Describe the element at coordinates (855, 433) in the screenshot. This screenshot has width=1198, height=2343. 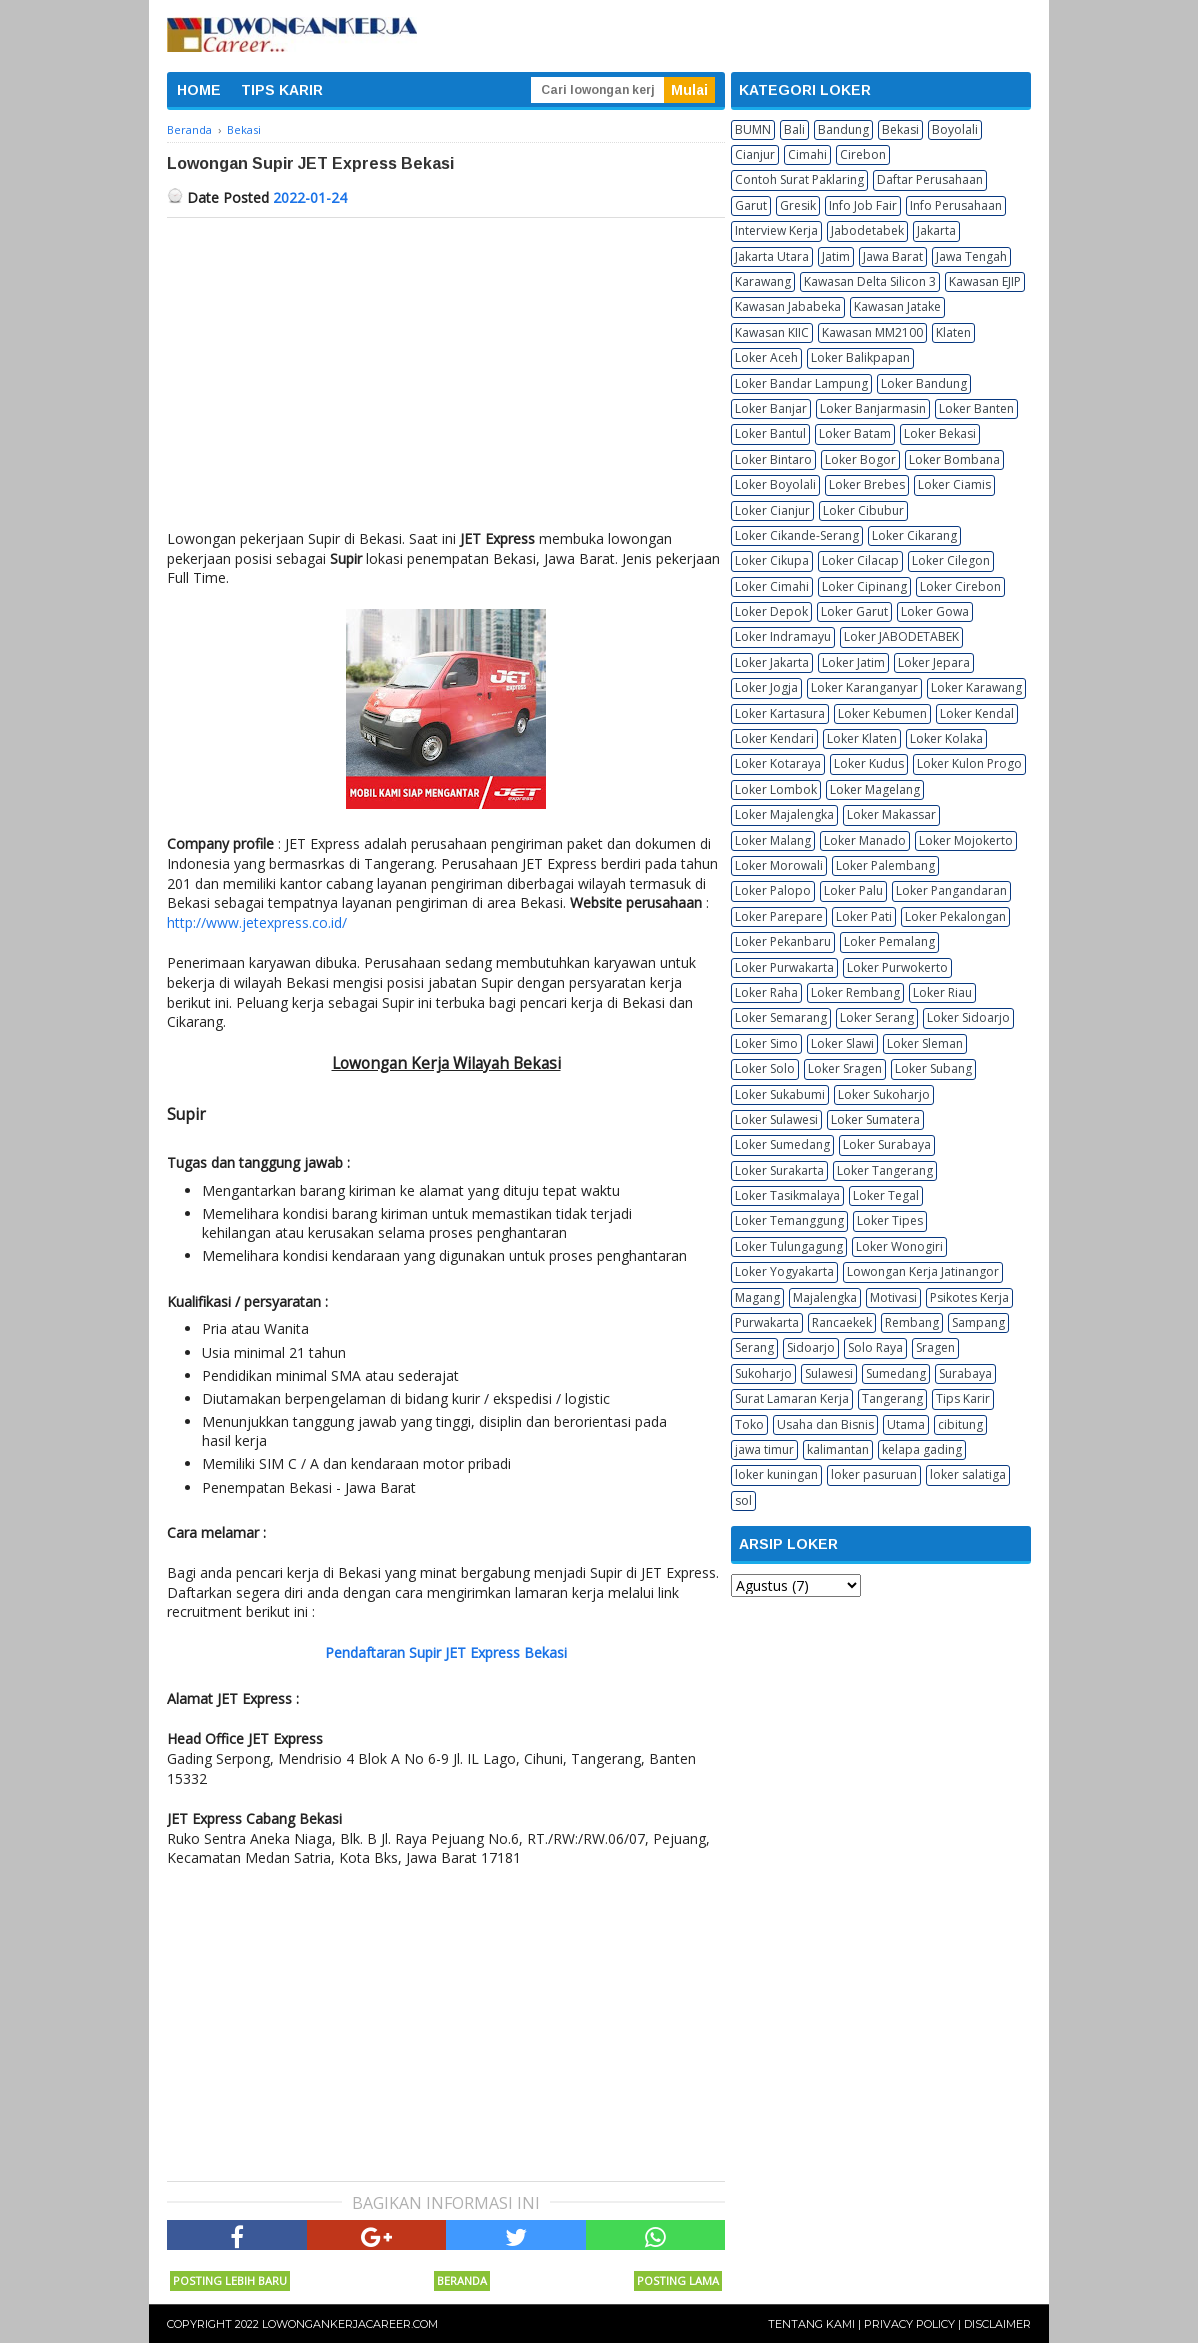
I see `Loker Batam` at that location.